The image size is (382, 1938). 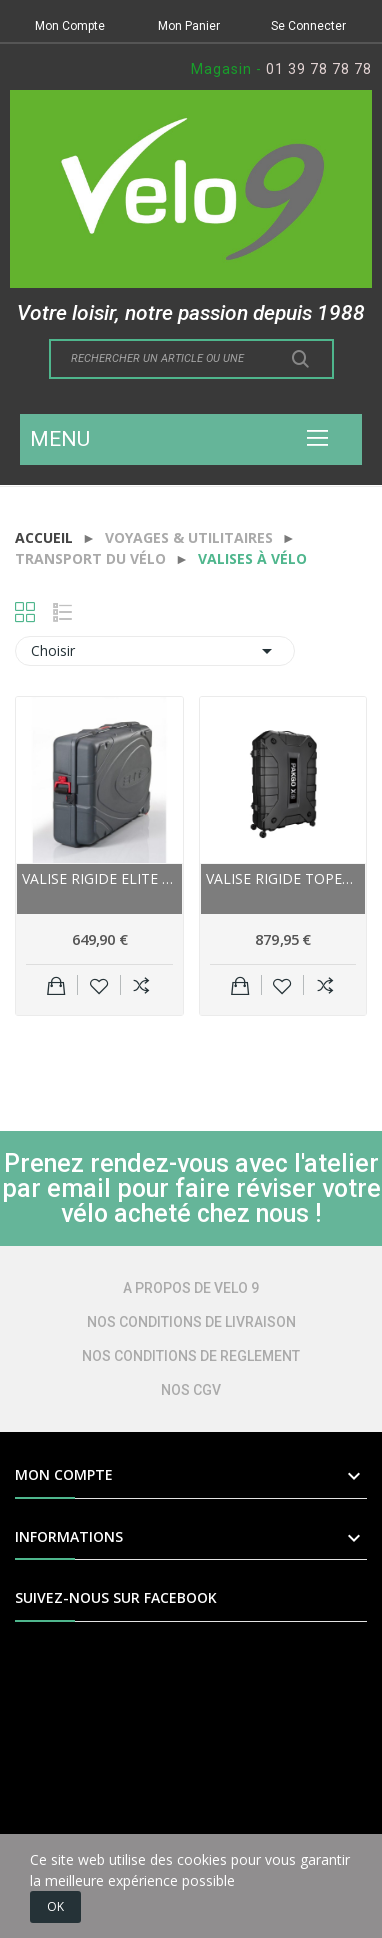 I want to click on Ajouter au panier, so click(x=56, y=985).